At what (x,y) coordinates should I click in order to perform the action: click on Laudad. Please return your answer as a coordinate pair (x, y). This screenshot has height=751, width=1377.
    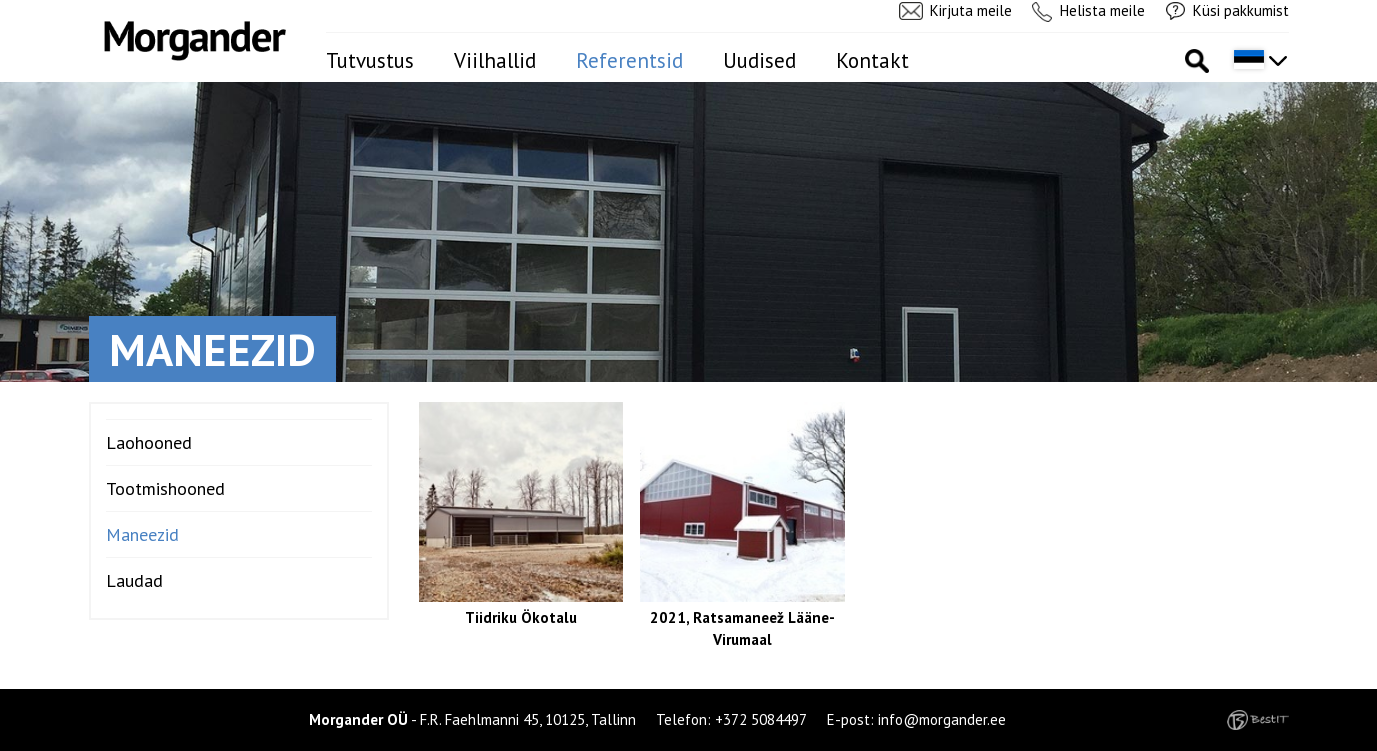
    Looking at the image, I should click on (134, 580).